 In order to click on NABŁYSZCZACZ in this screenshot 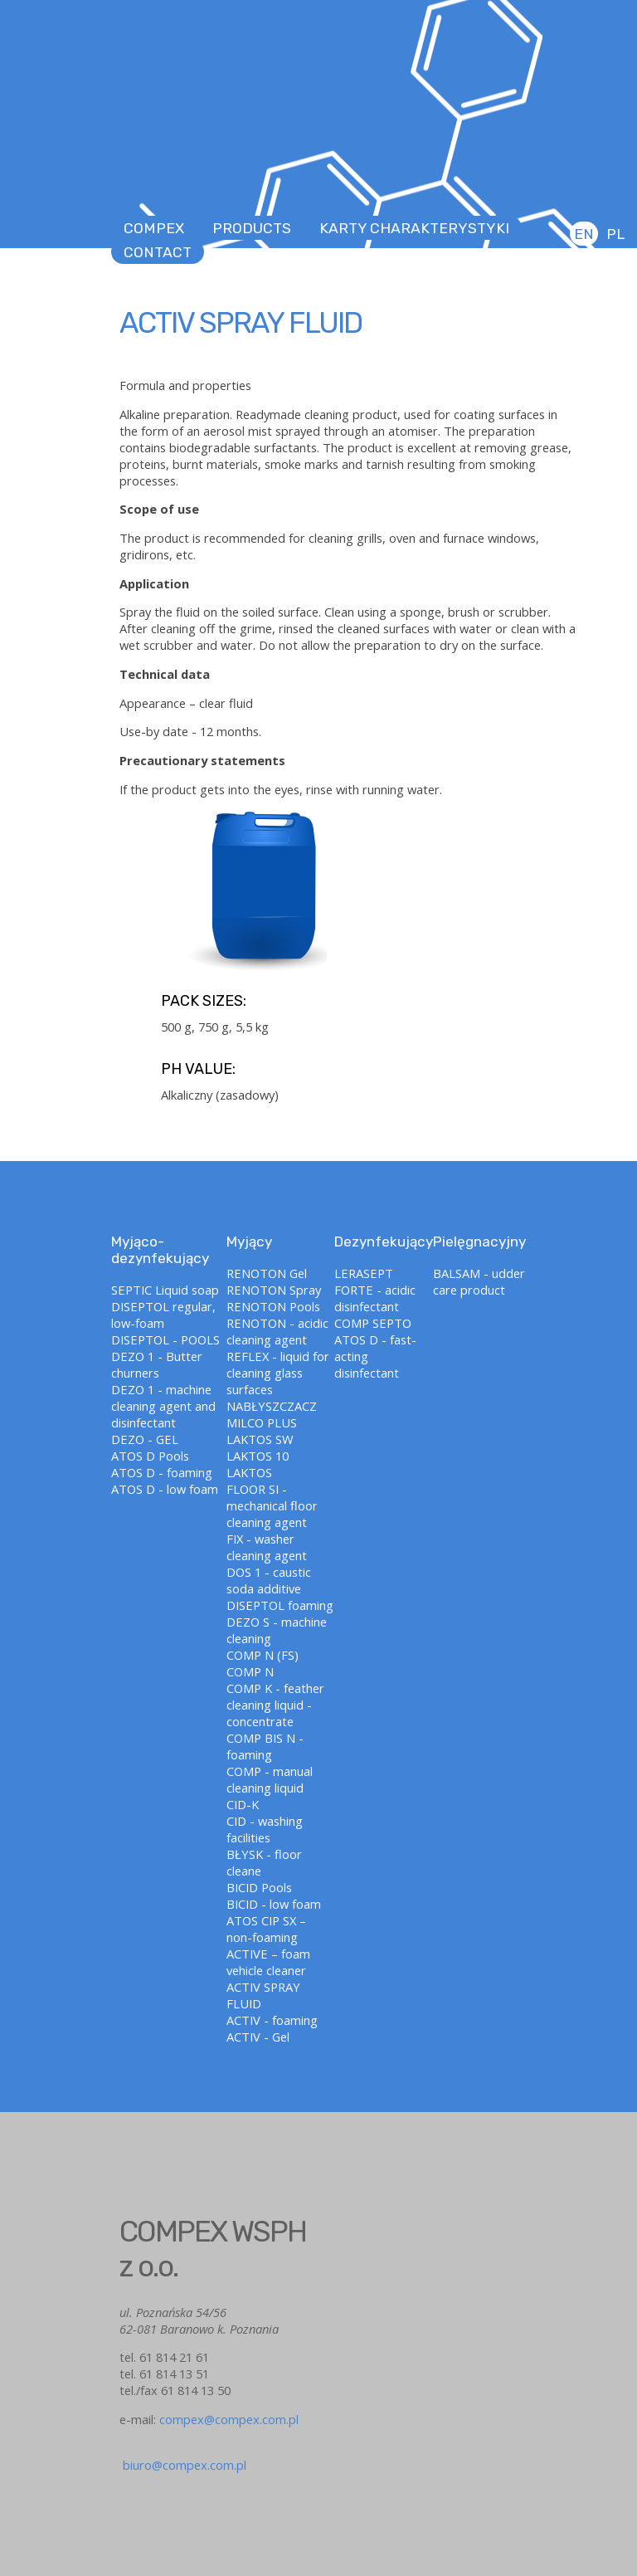, I will do `click(271, 1406)`.